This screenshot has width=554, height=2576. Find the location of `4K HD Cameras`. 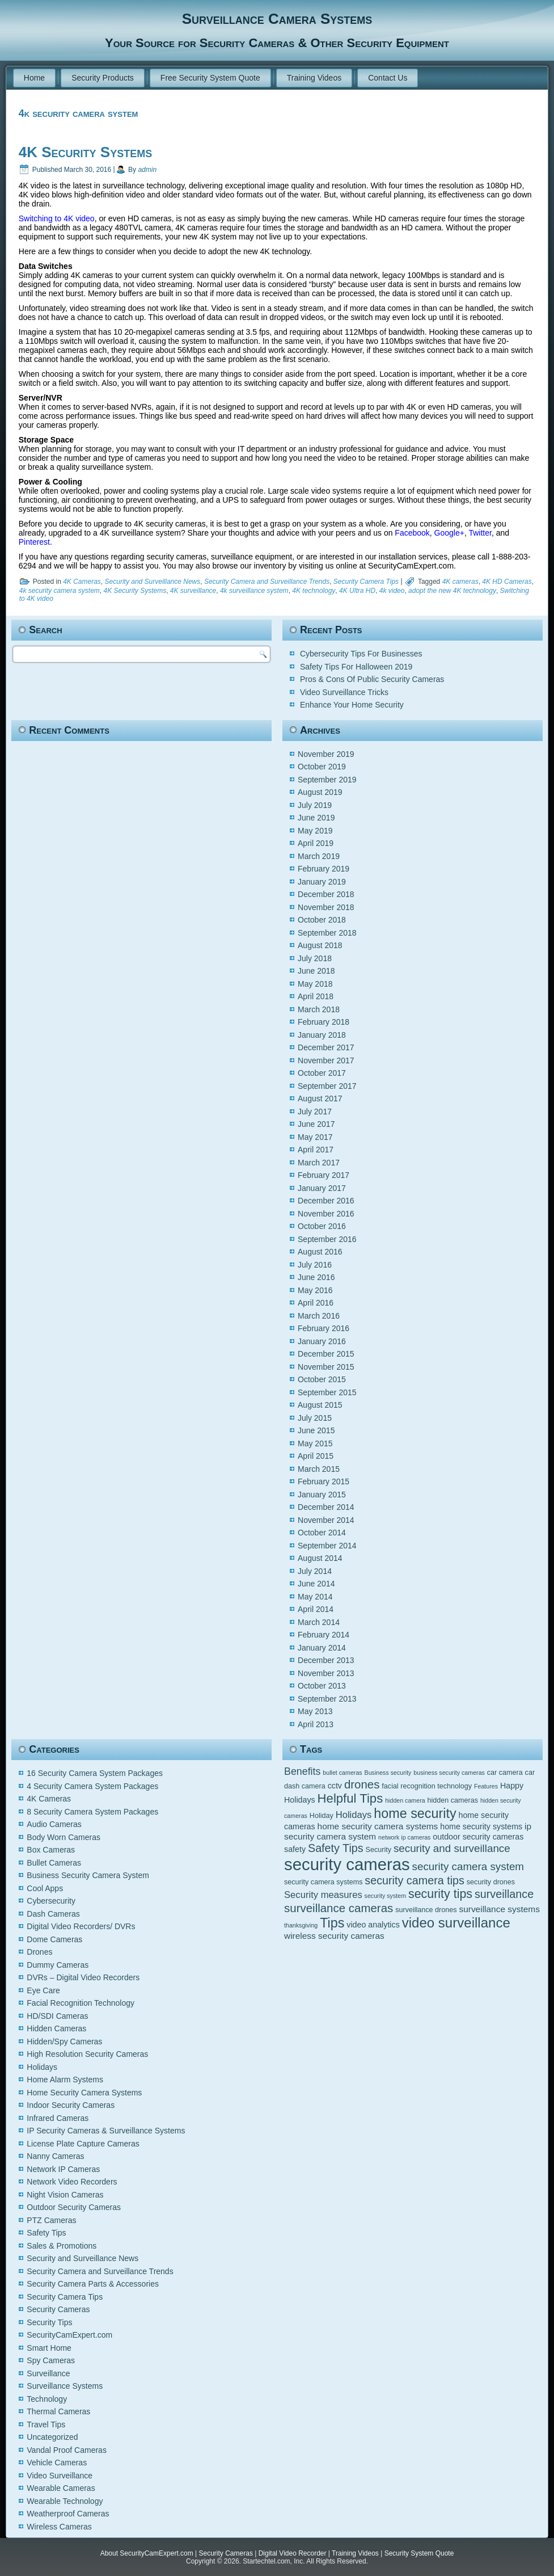

4K HD Cameras is located at coordinates (506, 582).